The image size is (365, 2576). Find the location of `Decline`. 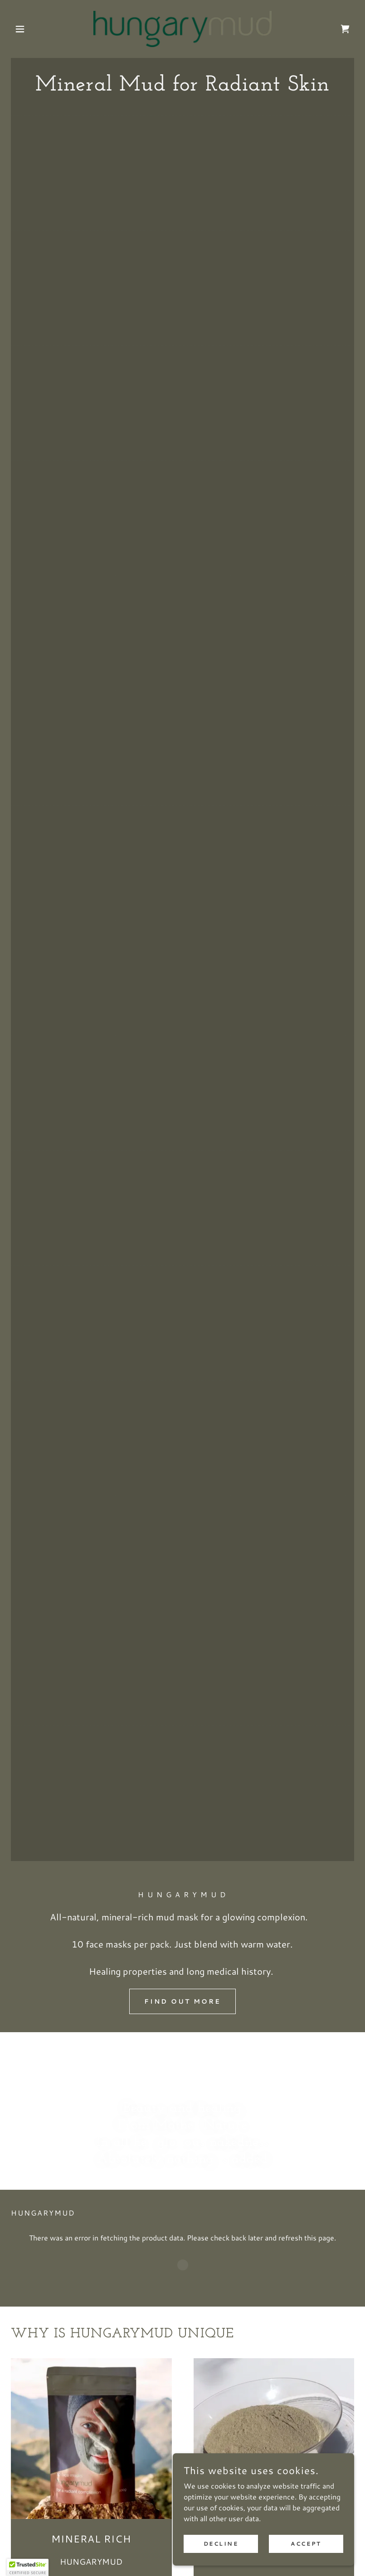

Decline is located at coordinates (221, 2543).